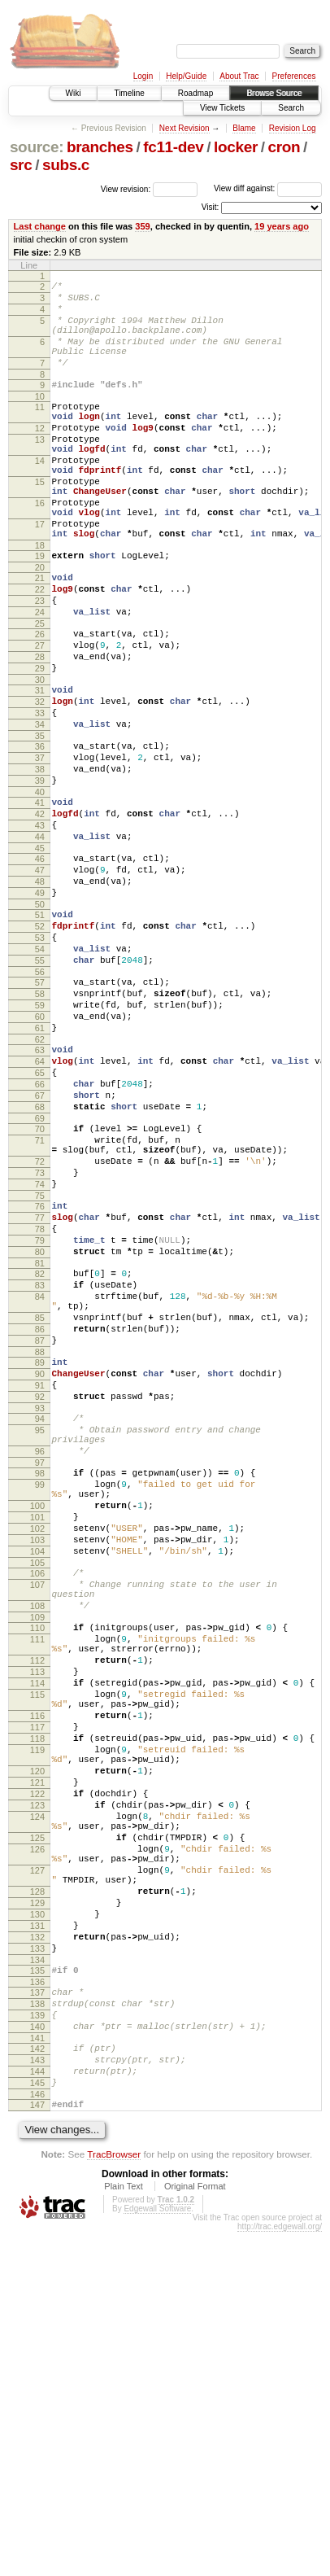  What do you see at coordinates (40, 1057) in the screenshot?
I see `53` at bounding box center [40, 1057].